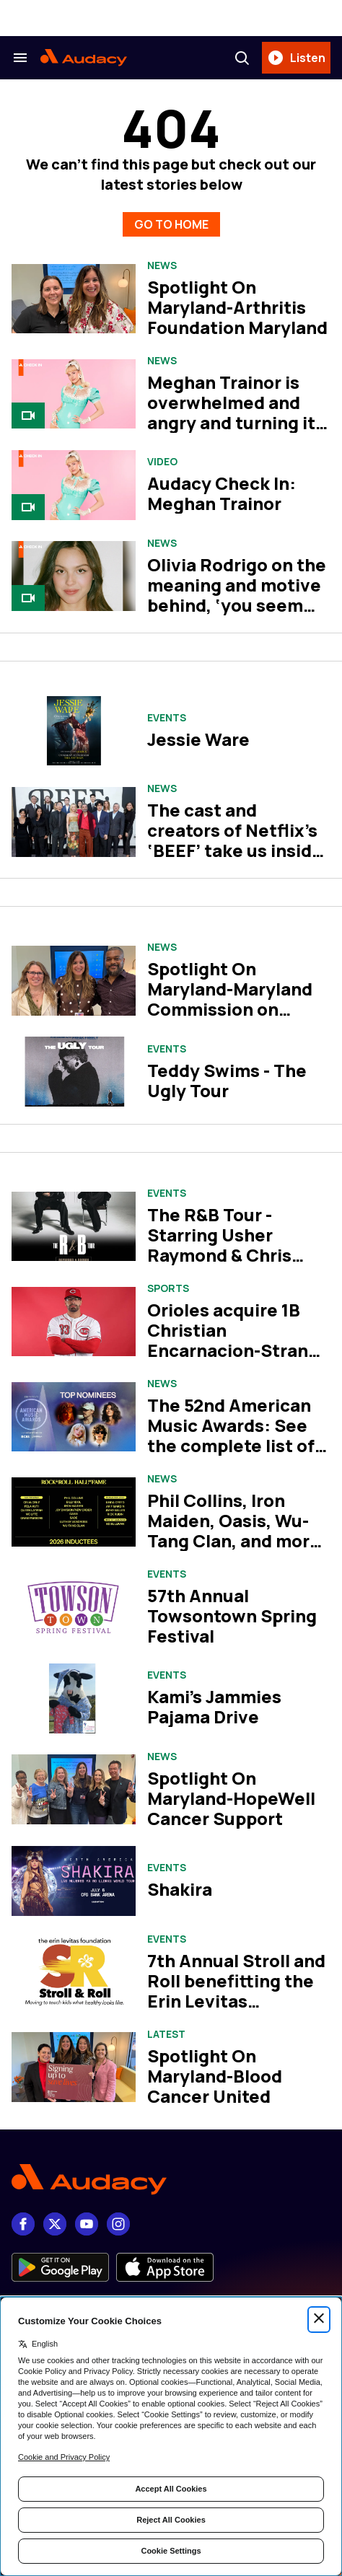  I want to click on [Search], so click(241, 57).